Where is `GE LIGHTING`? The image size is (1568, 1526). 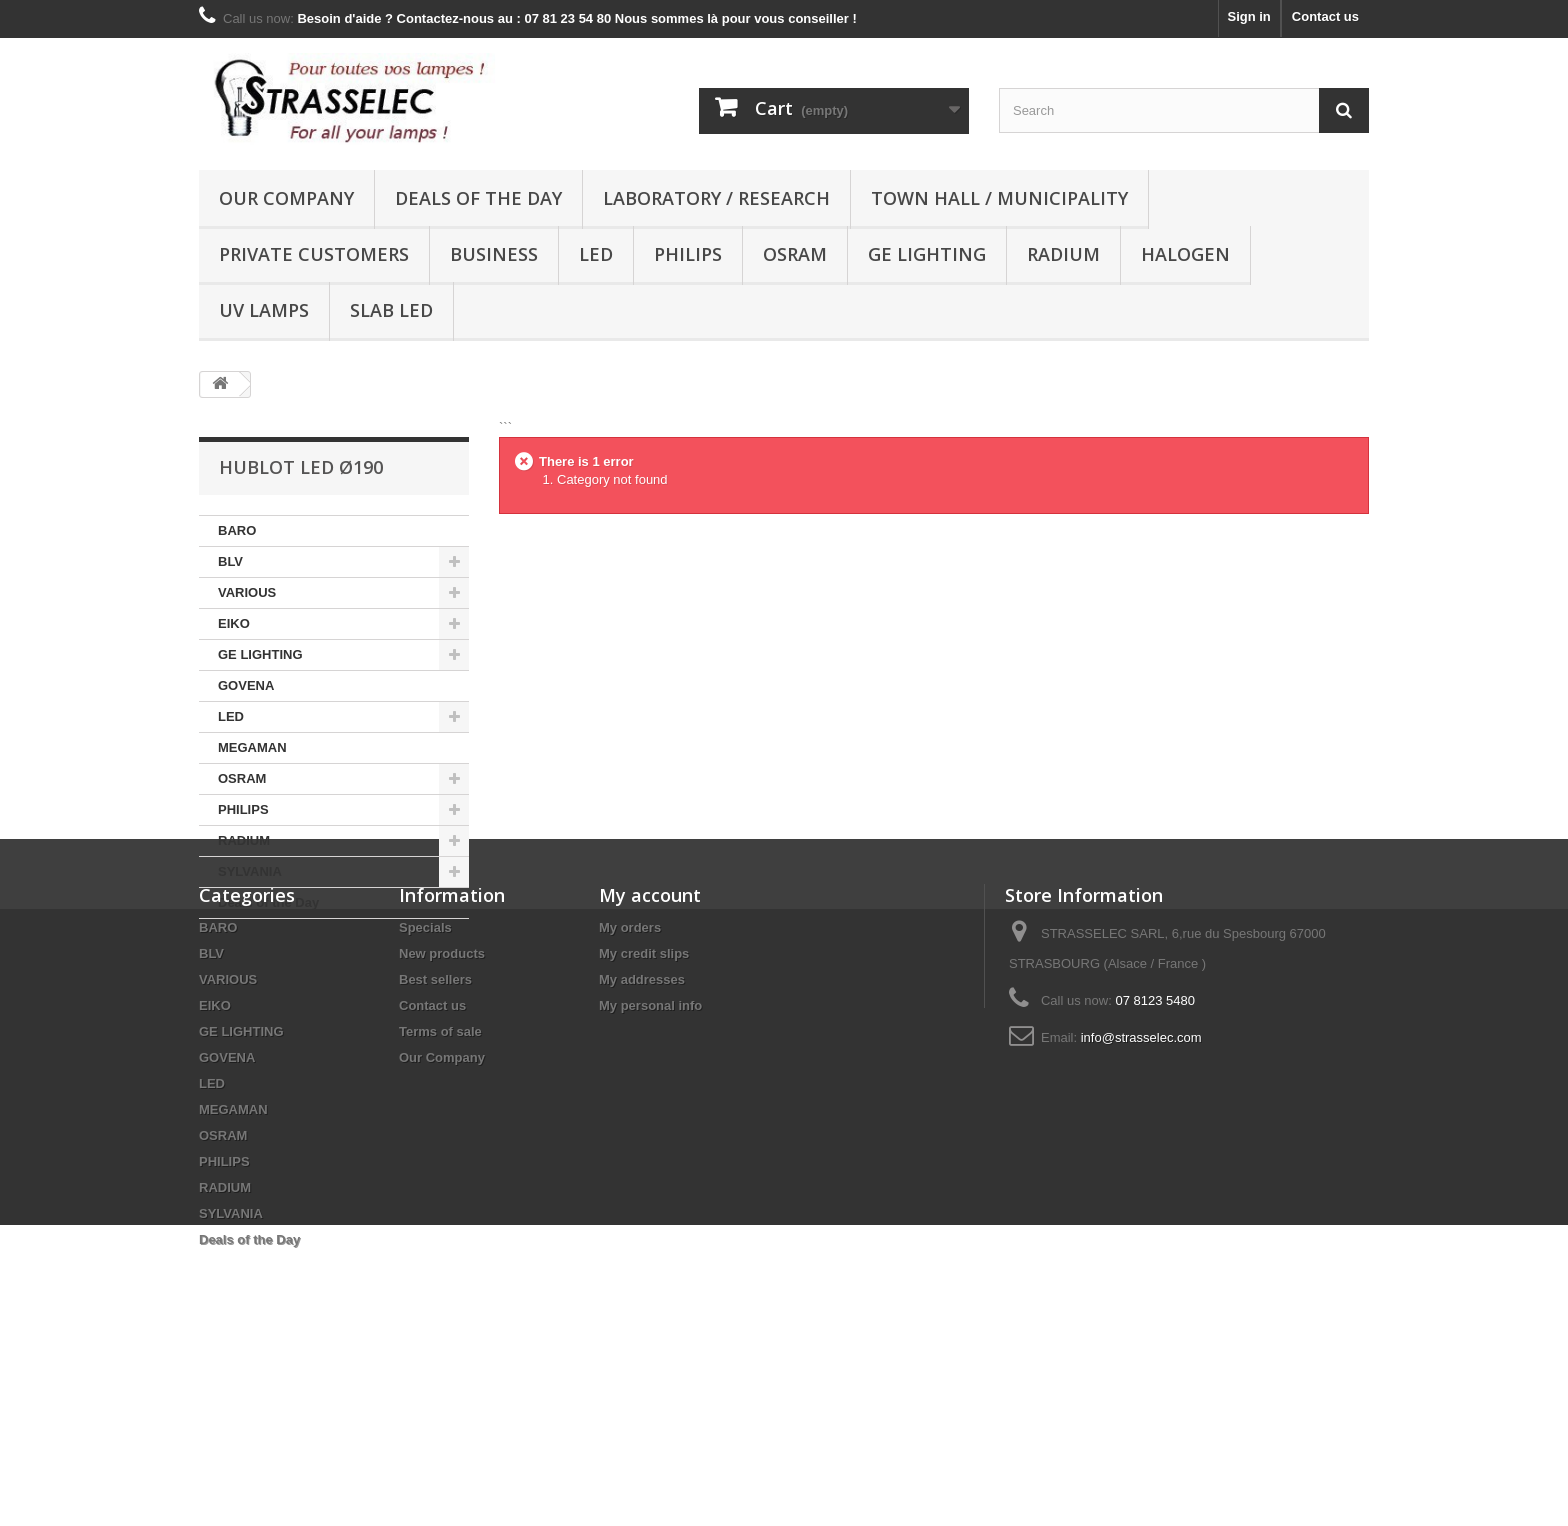 GE LIGHTING is located at coordinates (927, 254).